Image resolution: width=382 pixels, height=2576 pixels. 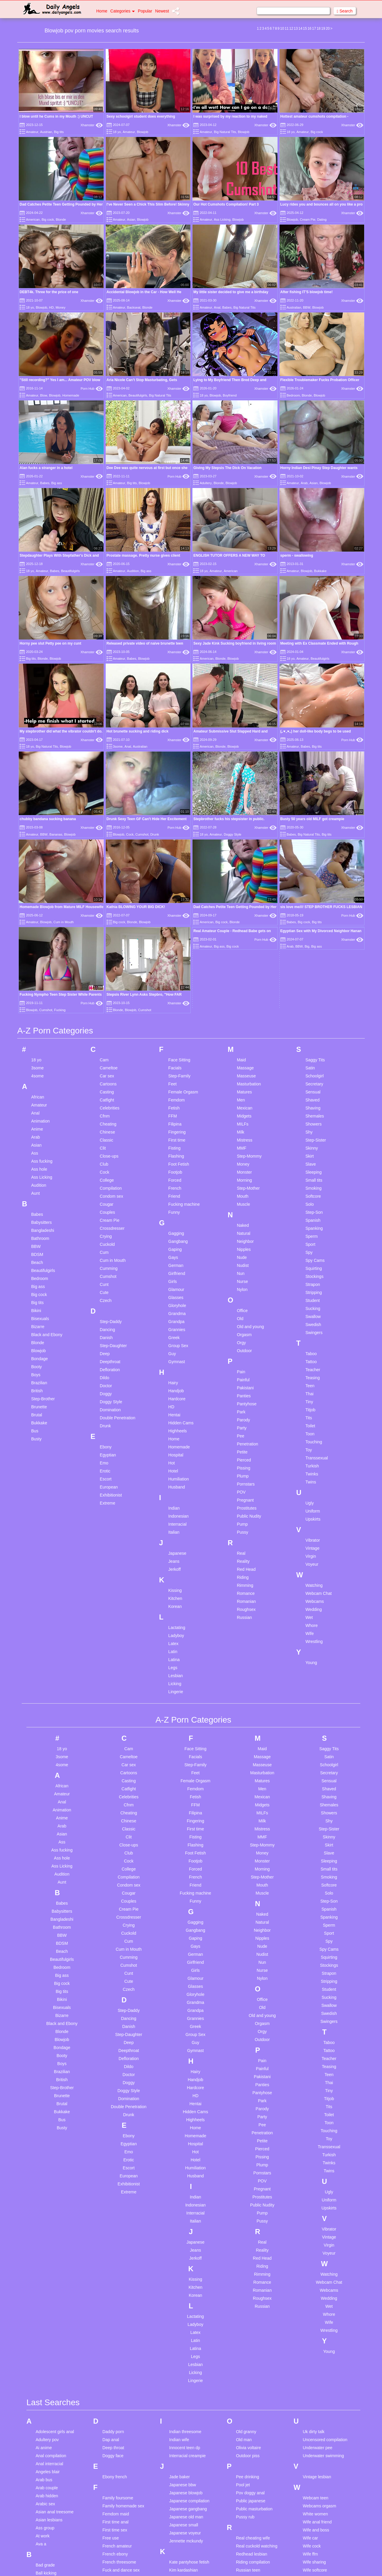 I want to click on Gang bang, so click(x=112, y=2336).